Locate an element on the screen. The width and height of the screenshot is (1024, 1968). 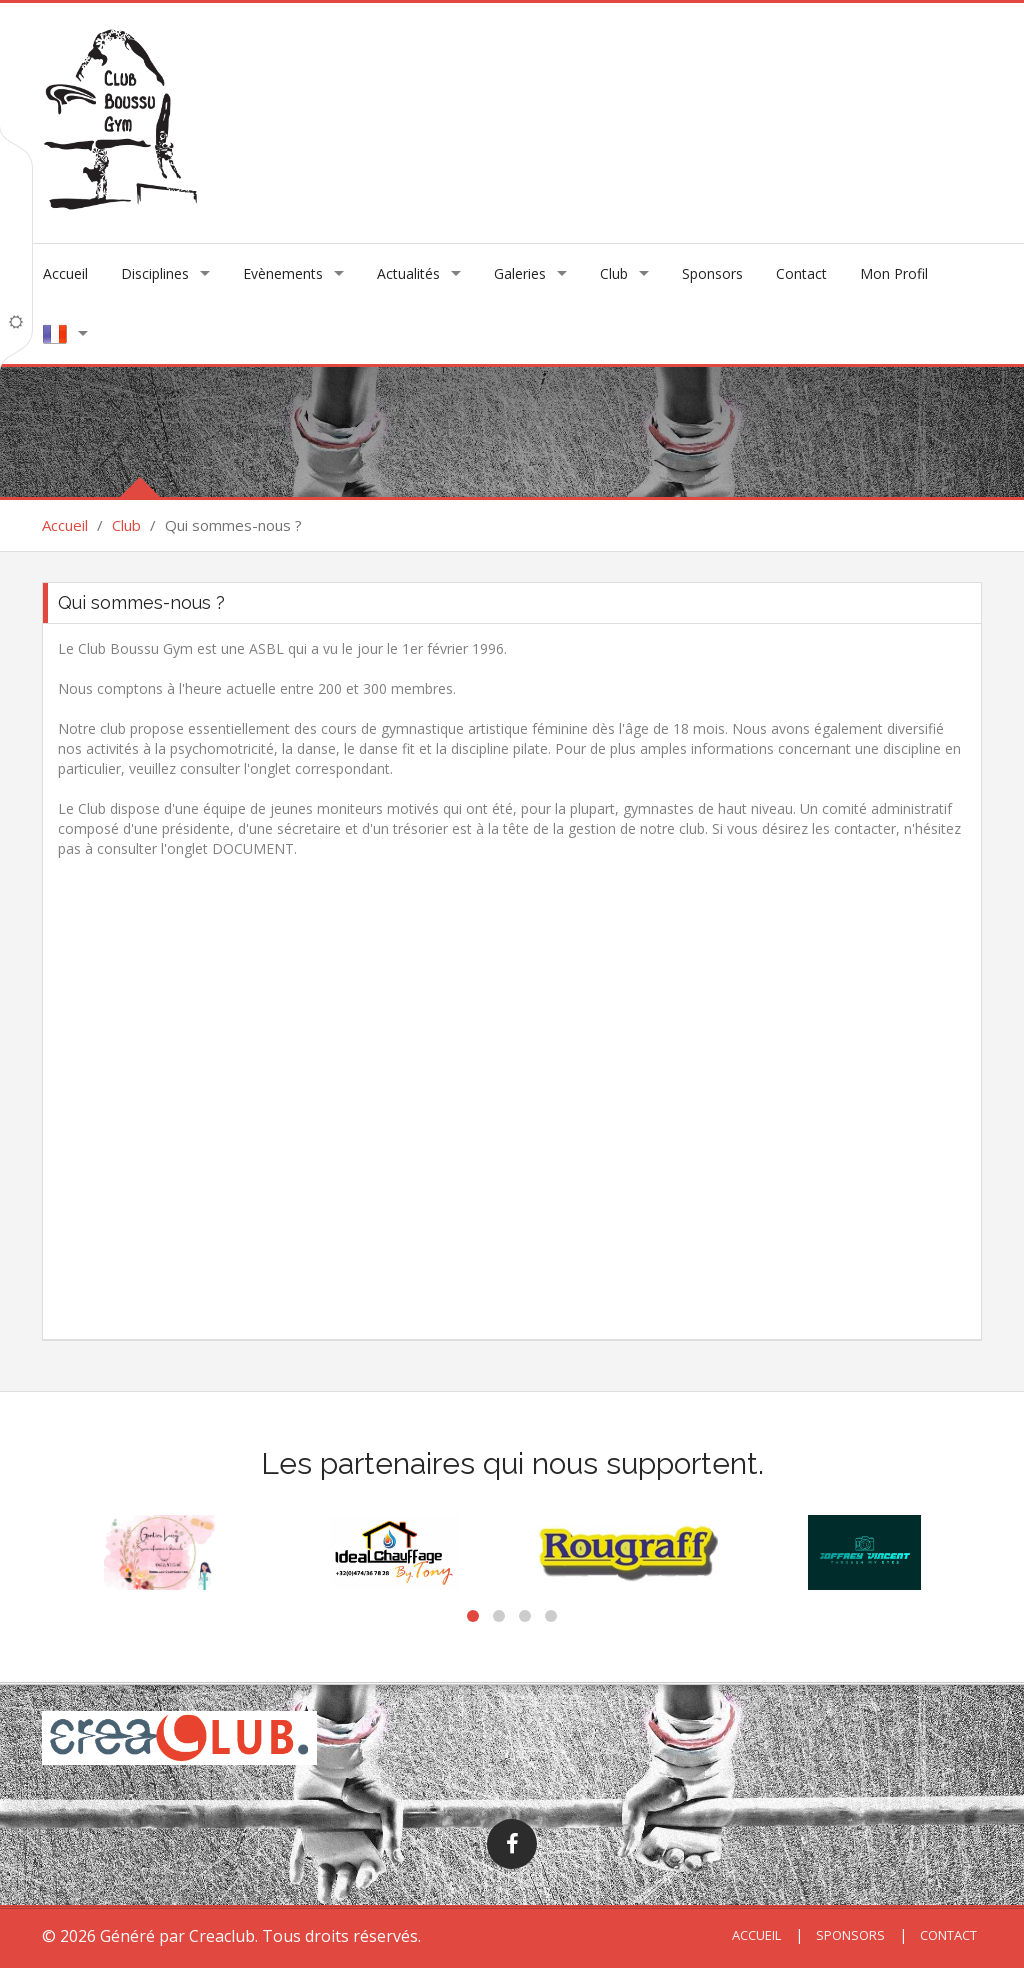
Creaclub. is located at coordinates (223, 1936).